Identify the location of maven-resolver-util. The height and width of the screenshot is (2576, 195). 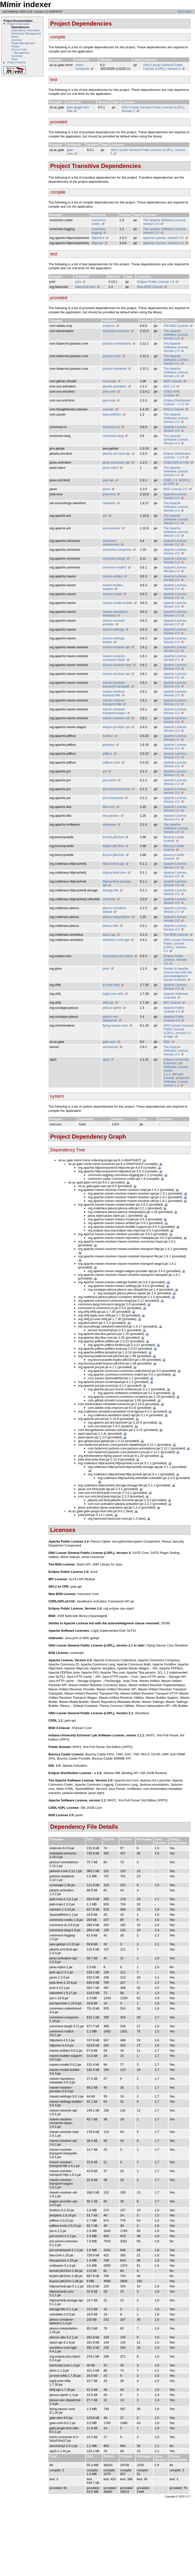
(116, 718).